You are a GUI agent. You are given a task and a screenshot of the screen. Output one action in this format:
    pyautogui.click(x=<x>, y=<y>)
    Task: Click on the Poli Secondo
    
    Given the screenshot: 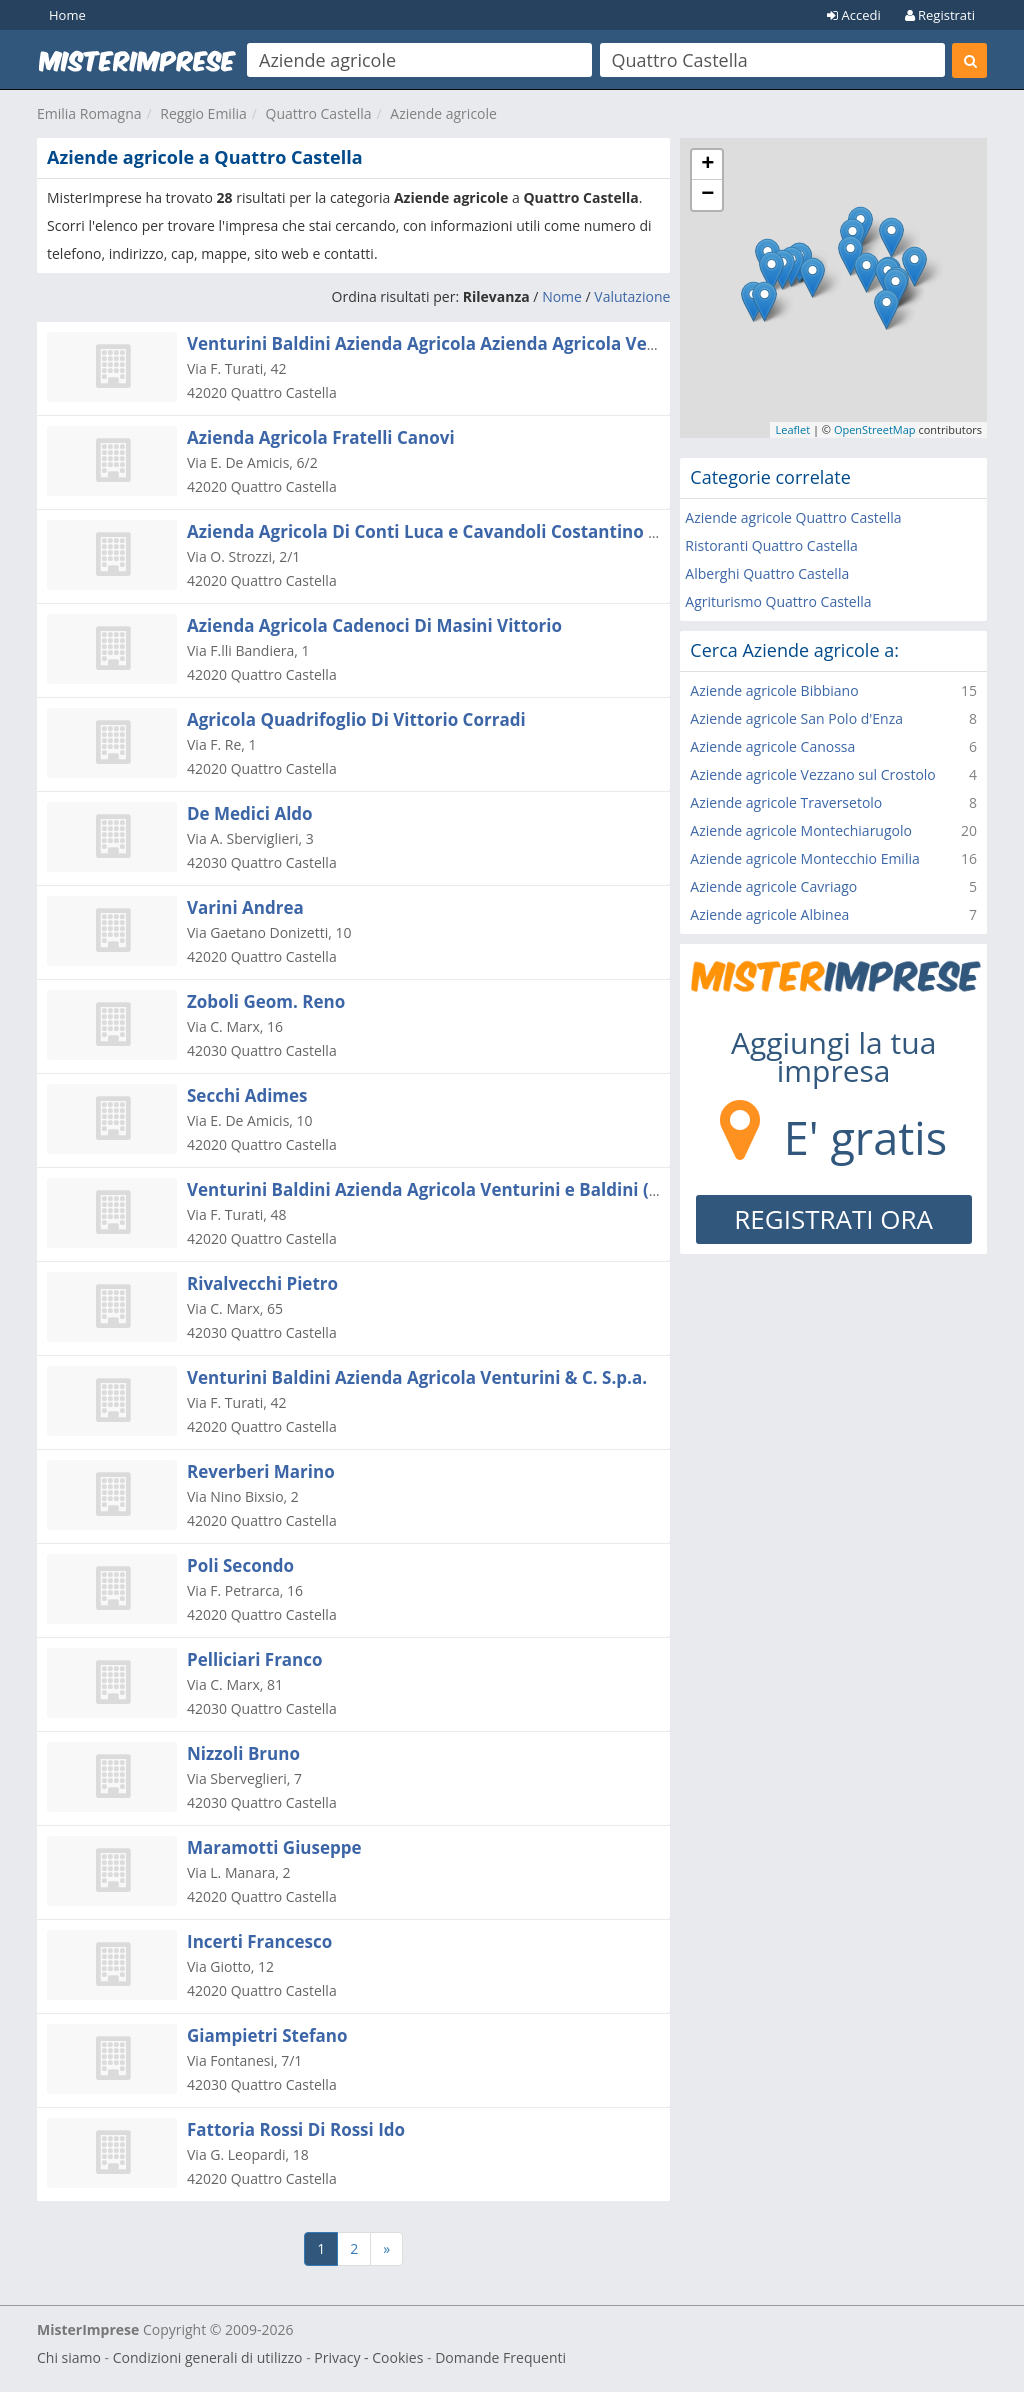 What is the action you would take?
    pyautogui.click(x=240, y=1565)
    